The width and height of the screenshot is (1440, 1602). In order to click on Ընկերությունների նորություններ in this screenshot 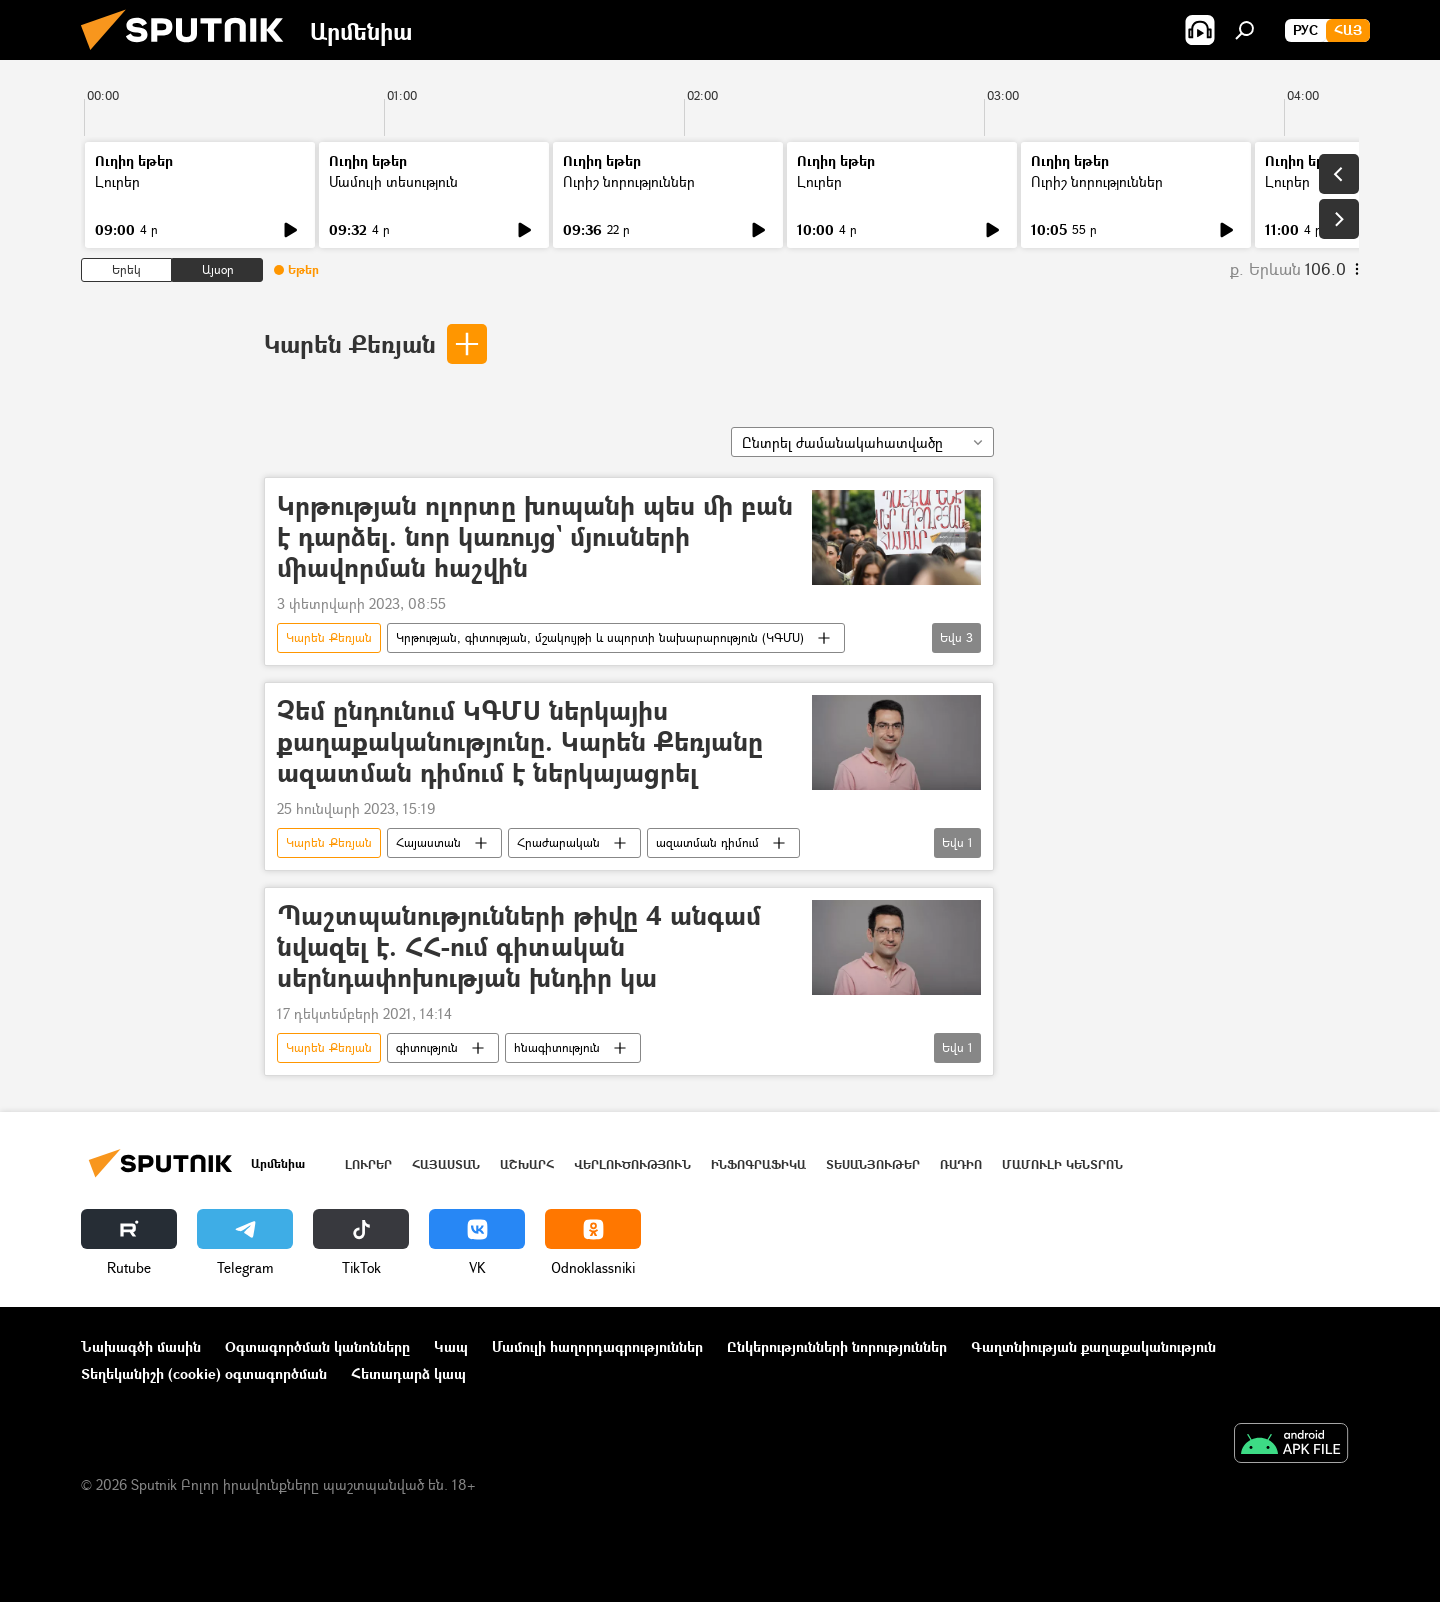, I will do `click(837, 1346)`.